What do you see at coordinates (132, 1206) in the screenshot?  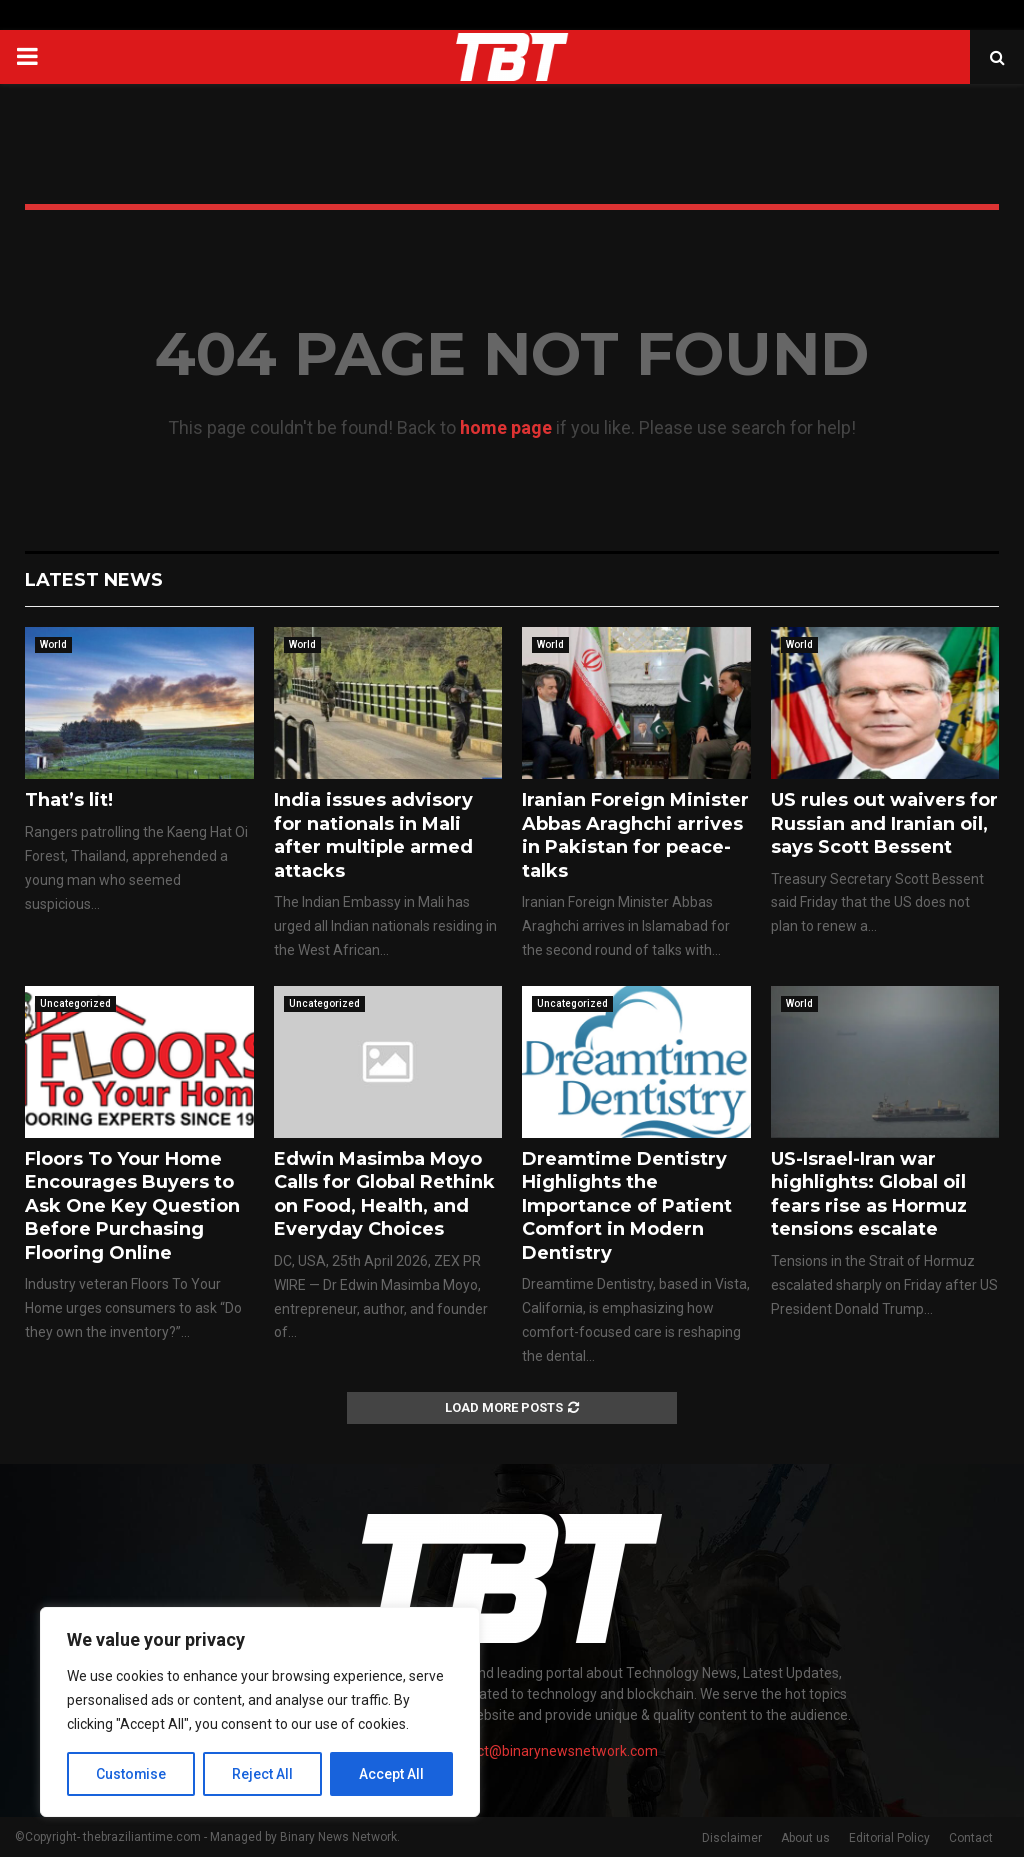 I see `Floors To Your Home Encourages Buyers to Ask One Key Question Before Purchasing Flooring Online` at bounding box center [132, 1206].